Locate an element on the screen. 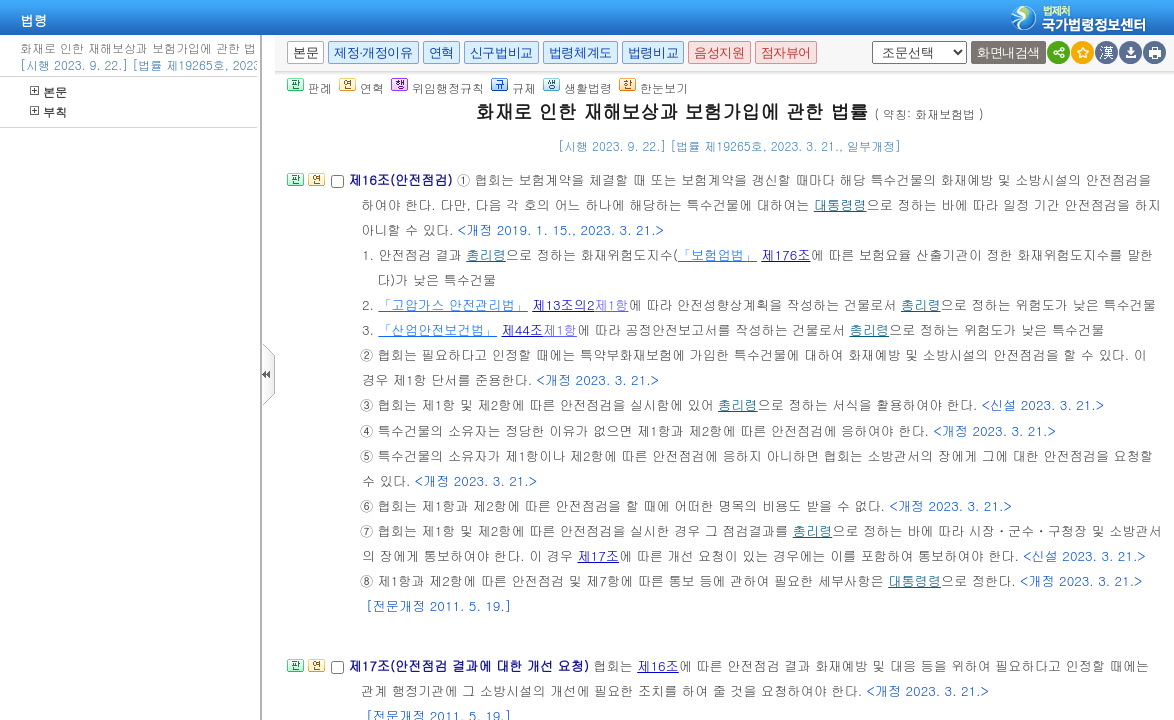 The height and width of the screenshot is (720, 1174). 제16조(안전점검) is located at coordinates (402, 179).